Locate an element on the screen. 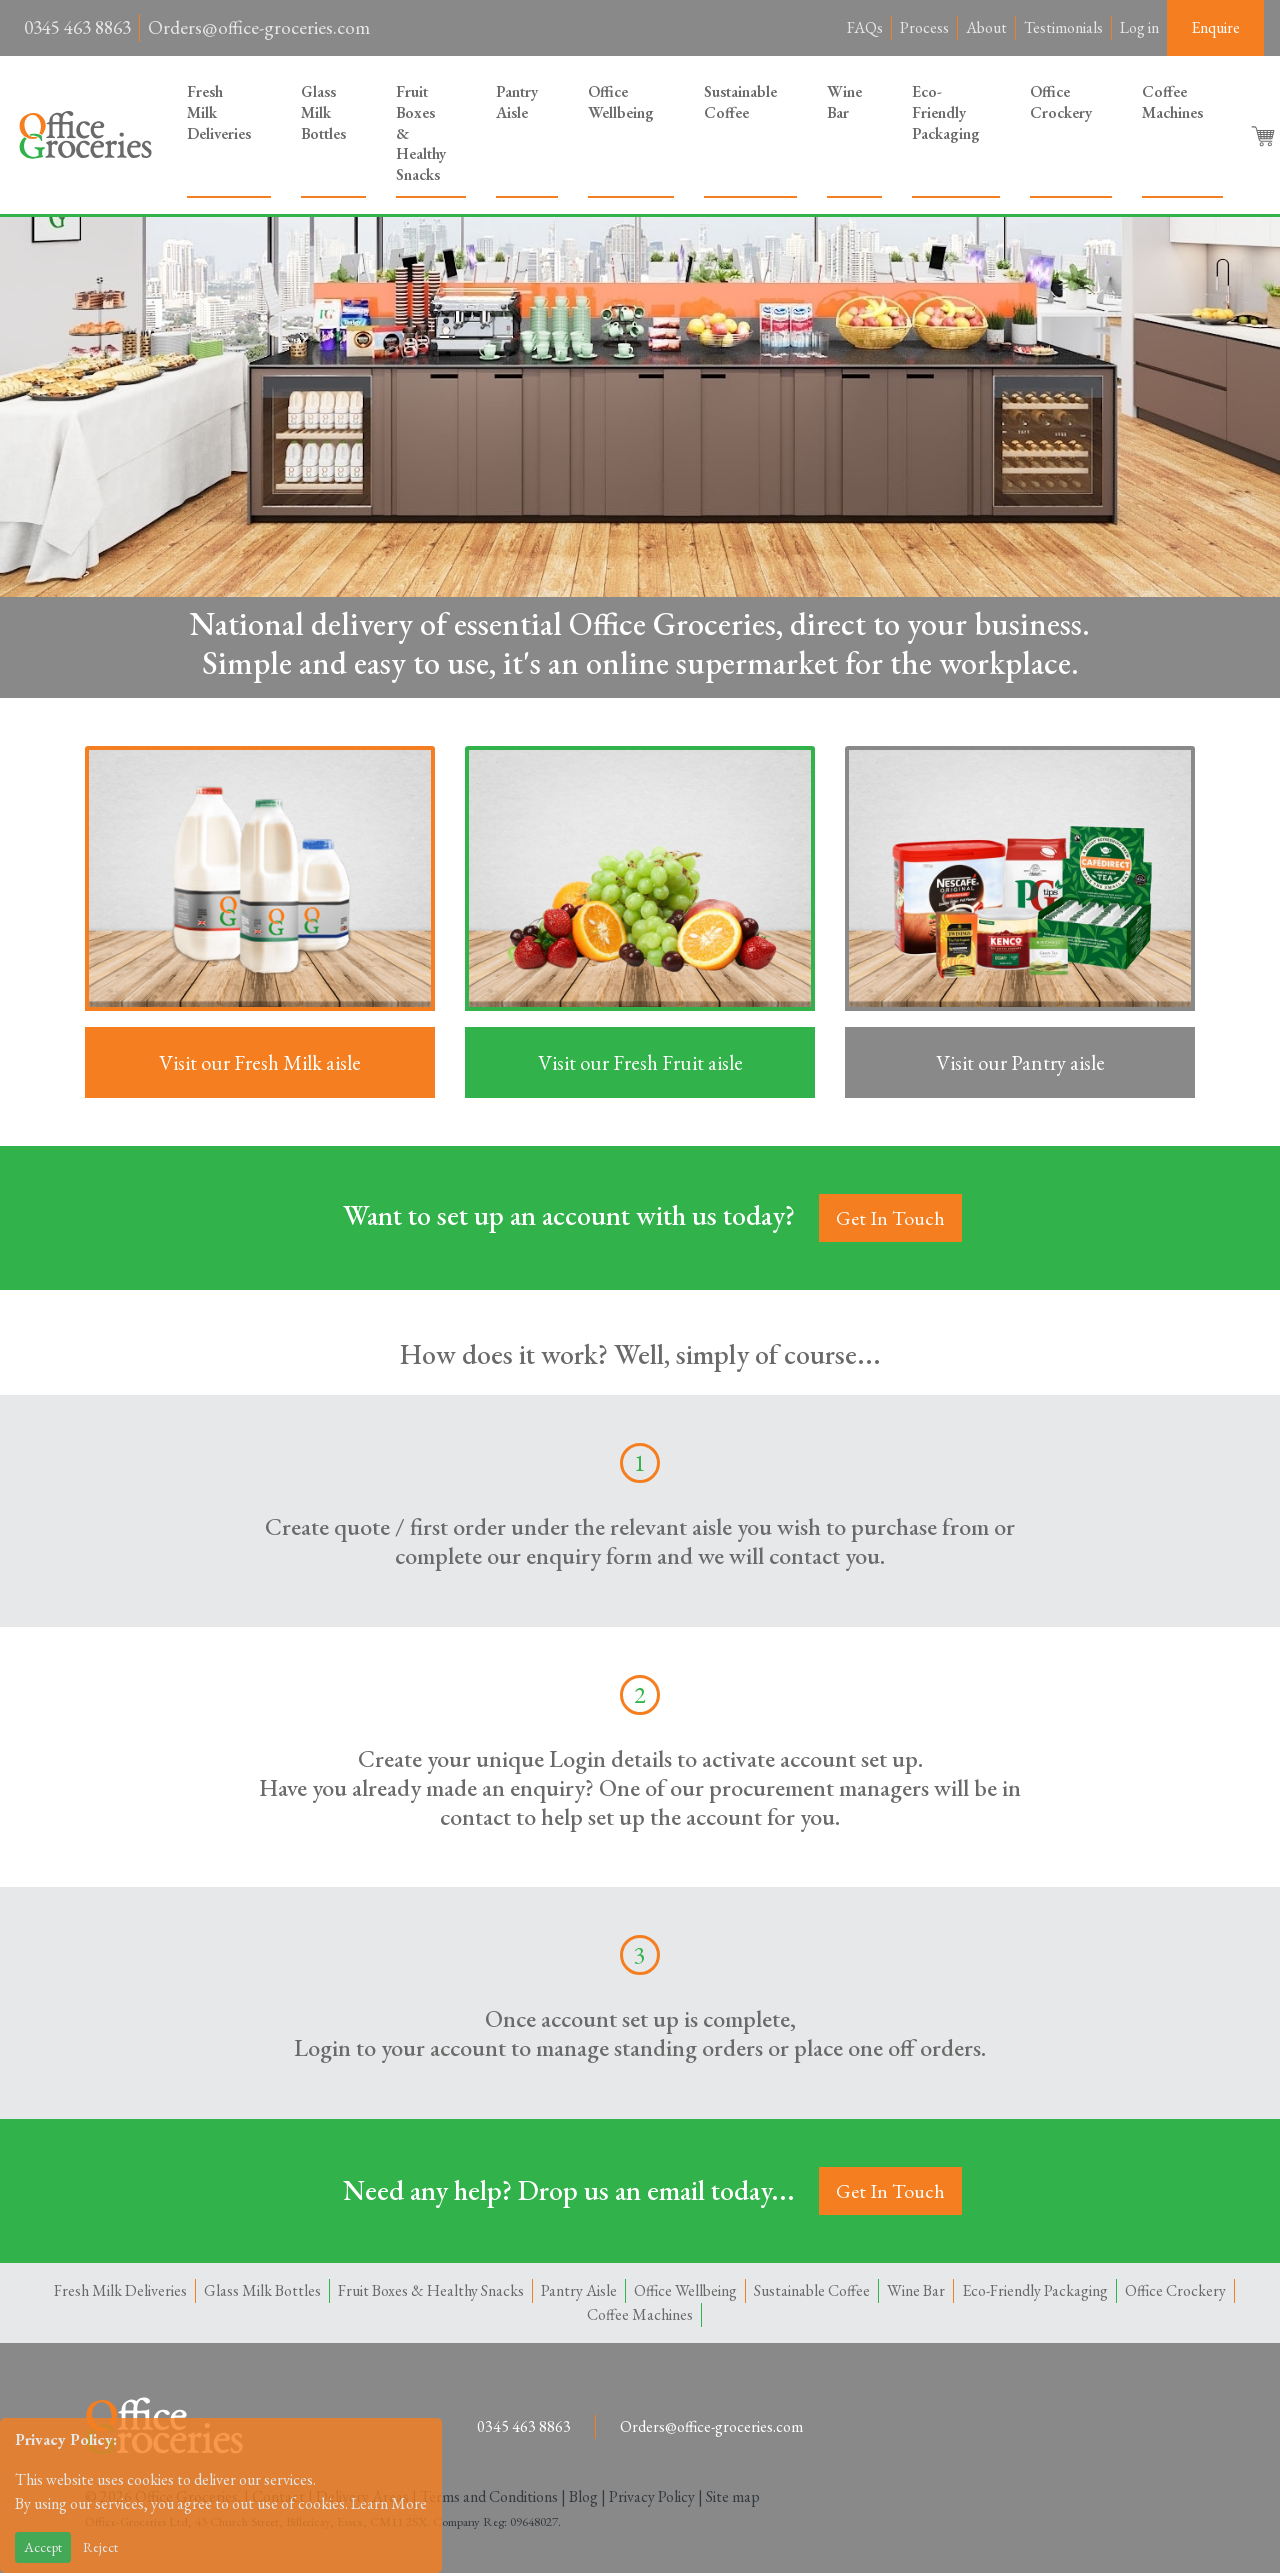 The width and height of the screenshot is (1280, 2573). Reject is located at coordinates (100, 2547).